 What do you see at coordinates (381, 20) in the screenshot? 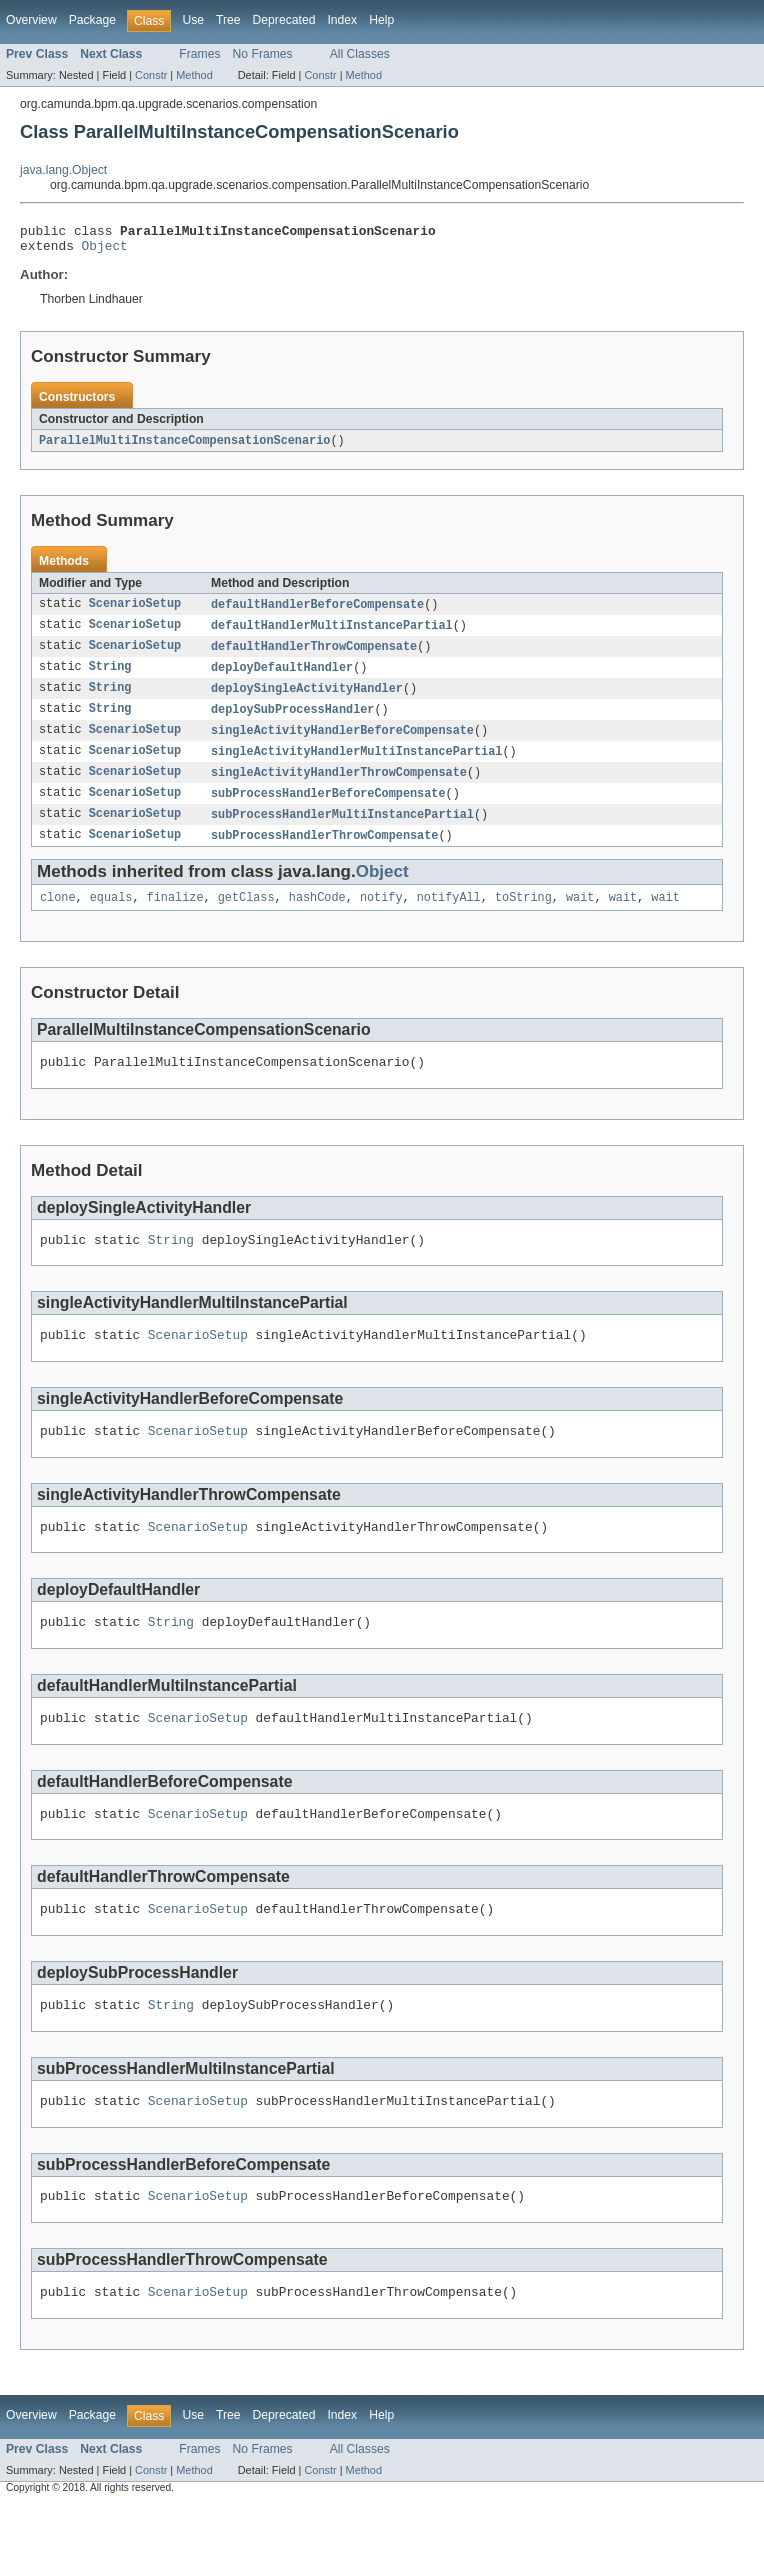
I see `Help` at bounding box center [381, 20].